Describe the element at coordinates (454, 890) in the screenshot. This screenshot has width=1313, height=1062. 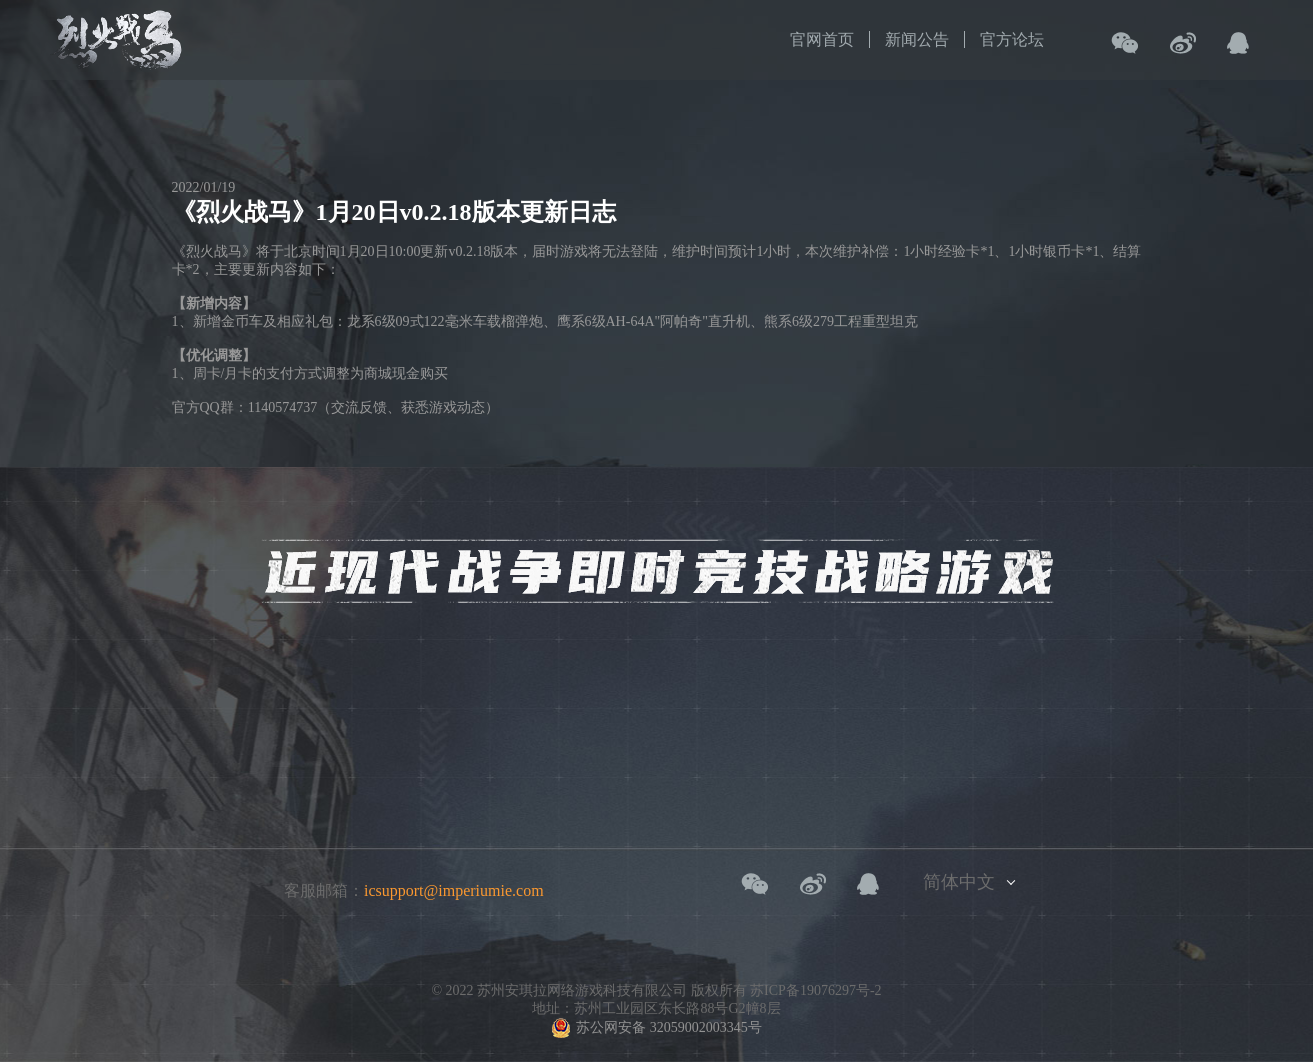
I see `icsupport@imperiumie.com` at that location.